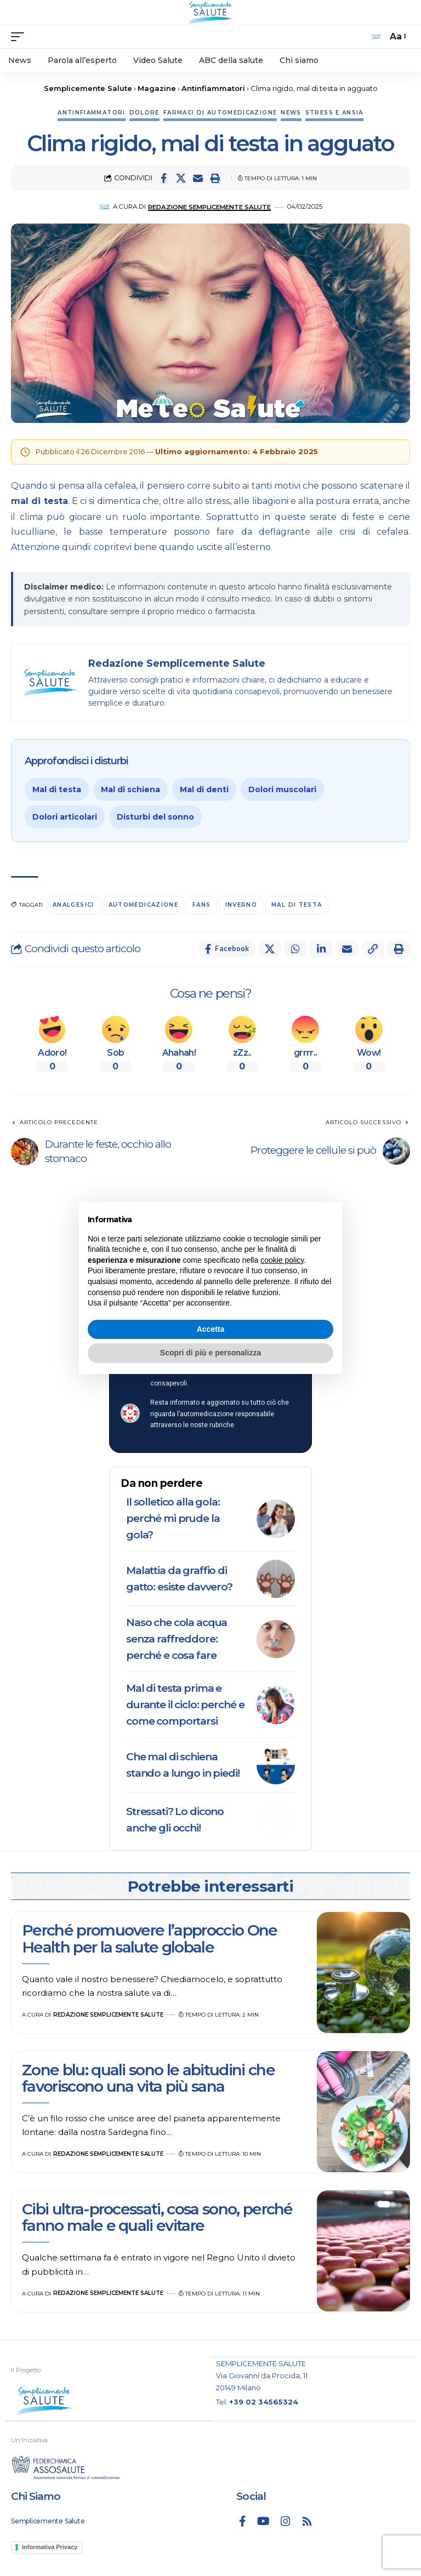 Image resolution: width=421 pixels, height=2576 pixels. What do you see at coordinates (263, 2401) in the screenshot?
I see `+39 02 34565324` at bounding box center [263, 2401].